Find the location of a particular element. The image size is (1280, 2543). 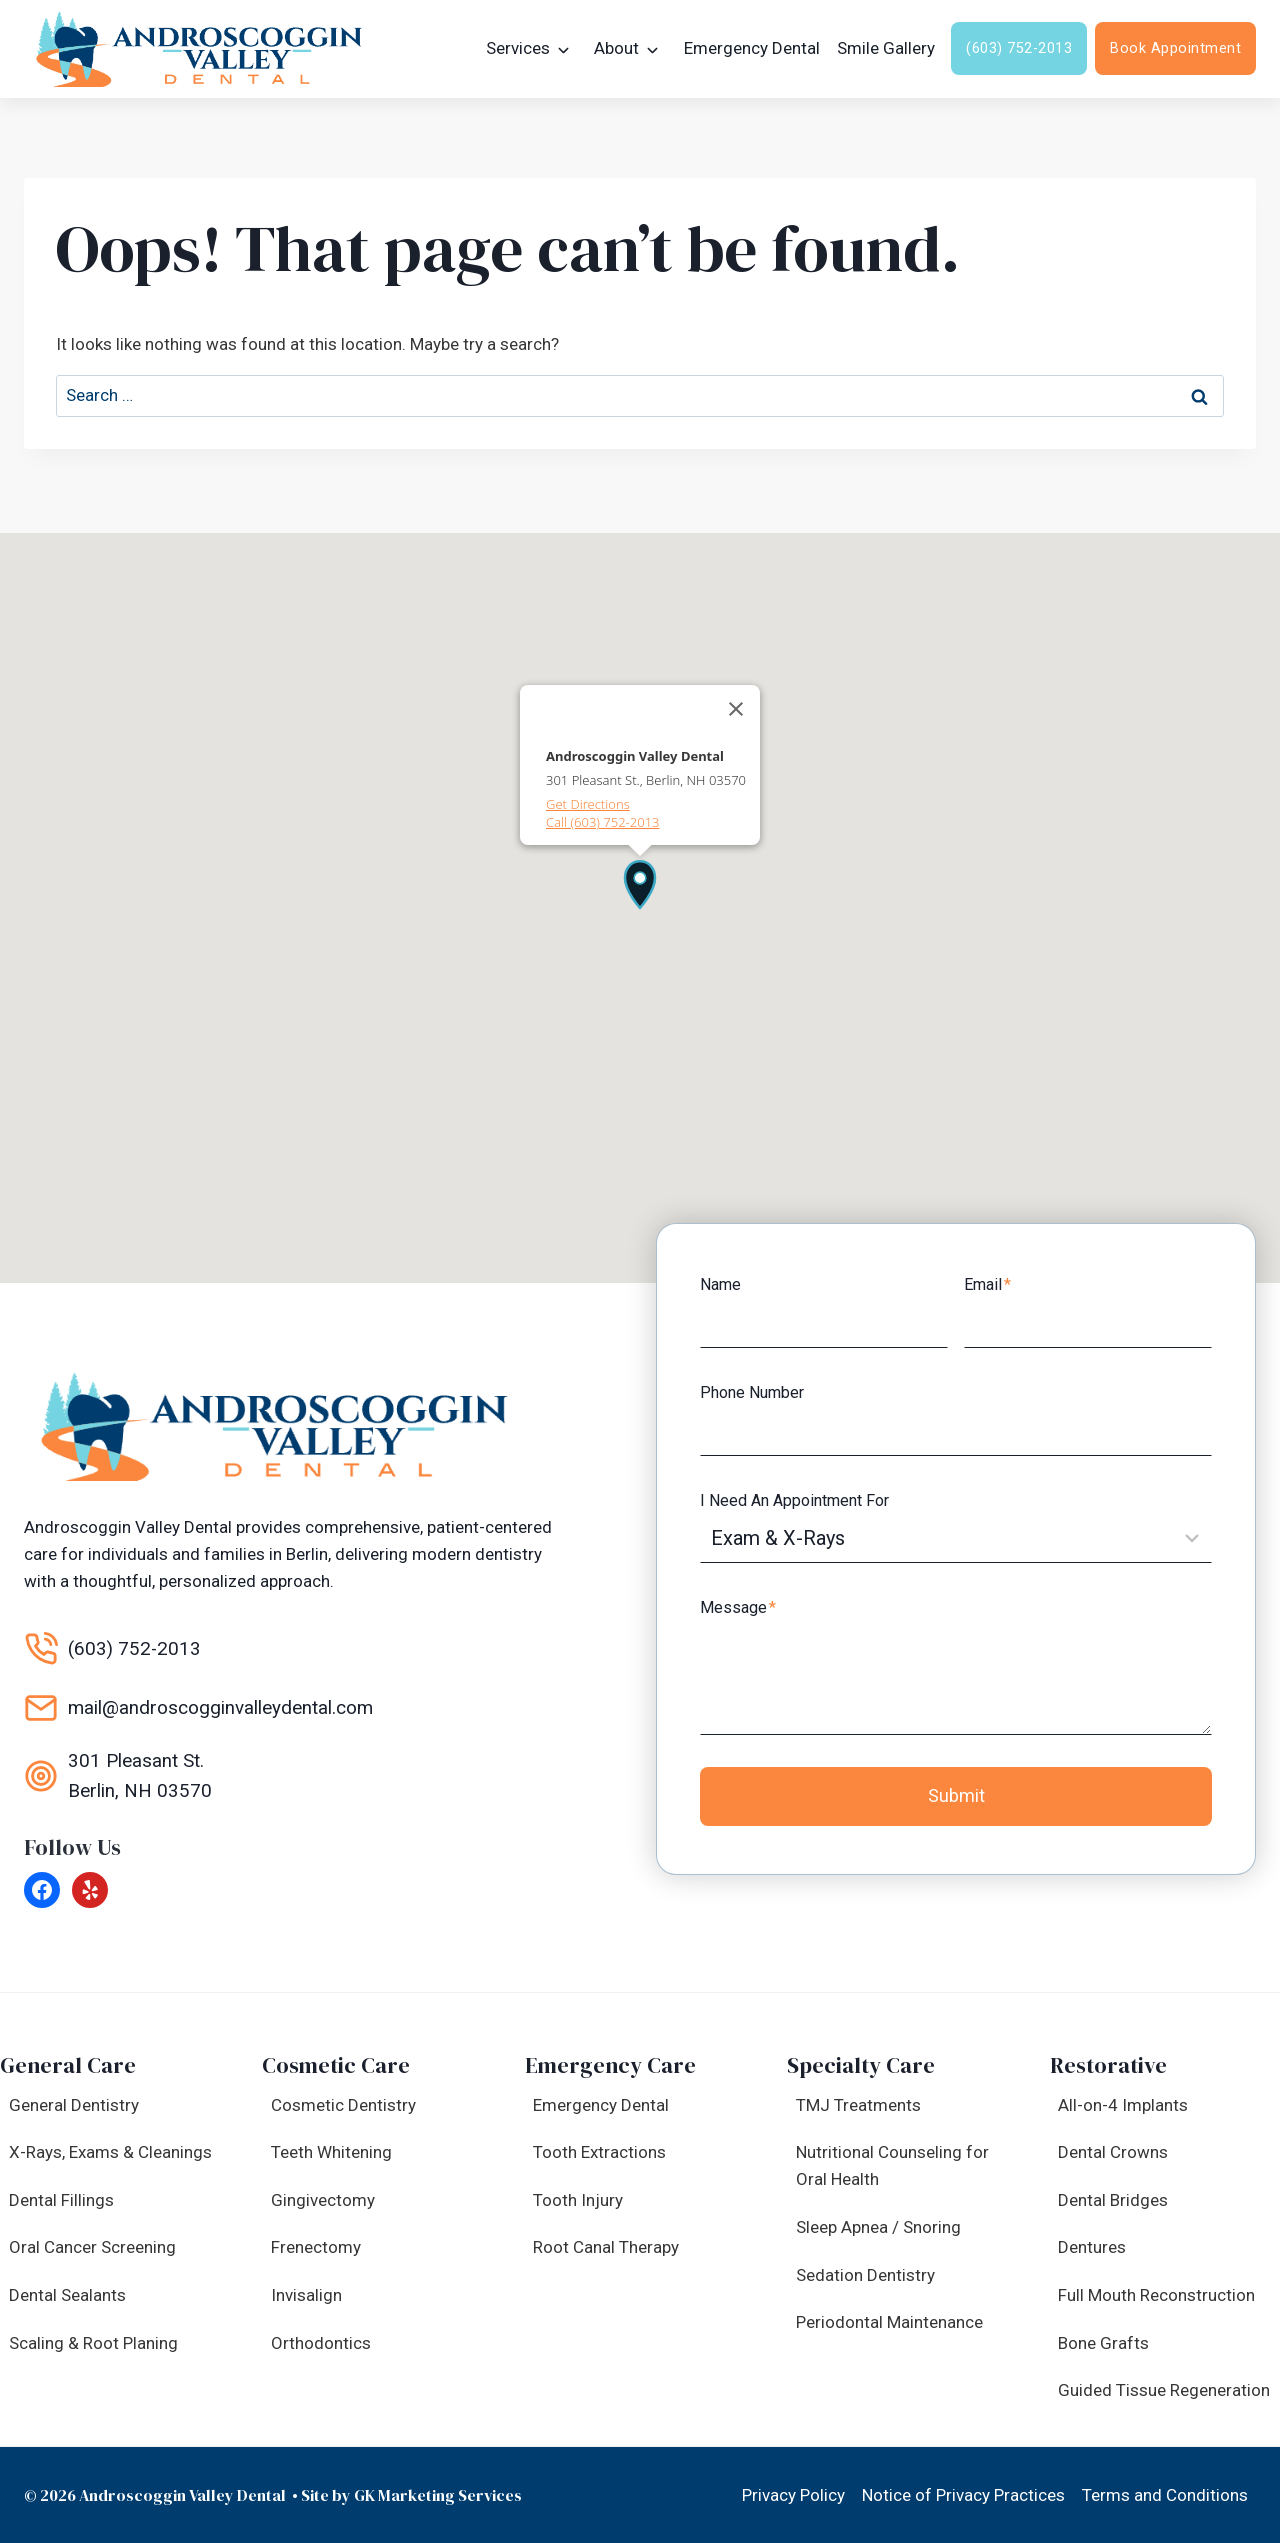

Frenectomy is located at coordinates (316, 2247).